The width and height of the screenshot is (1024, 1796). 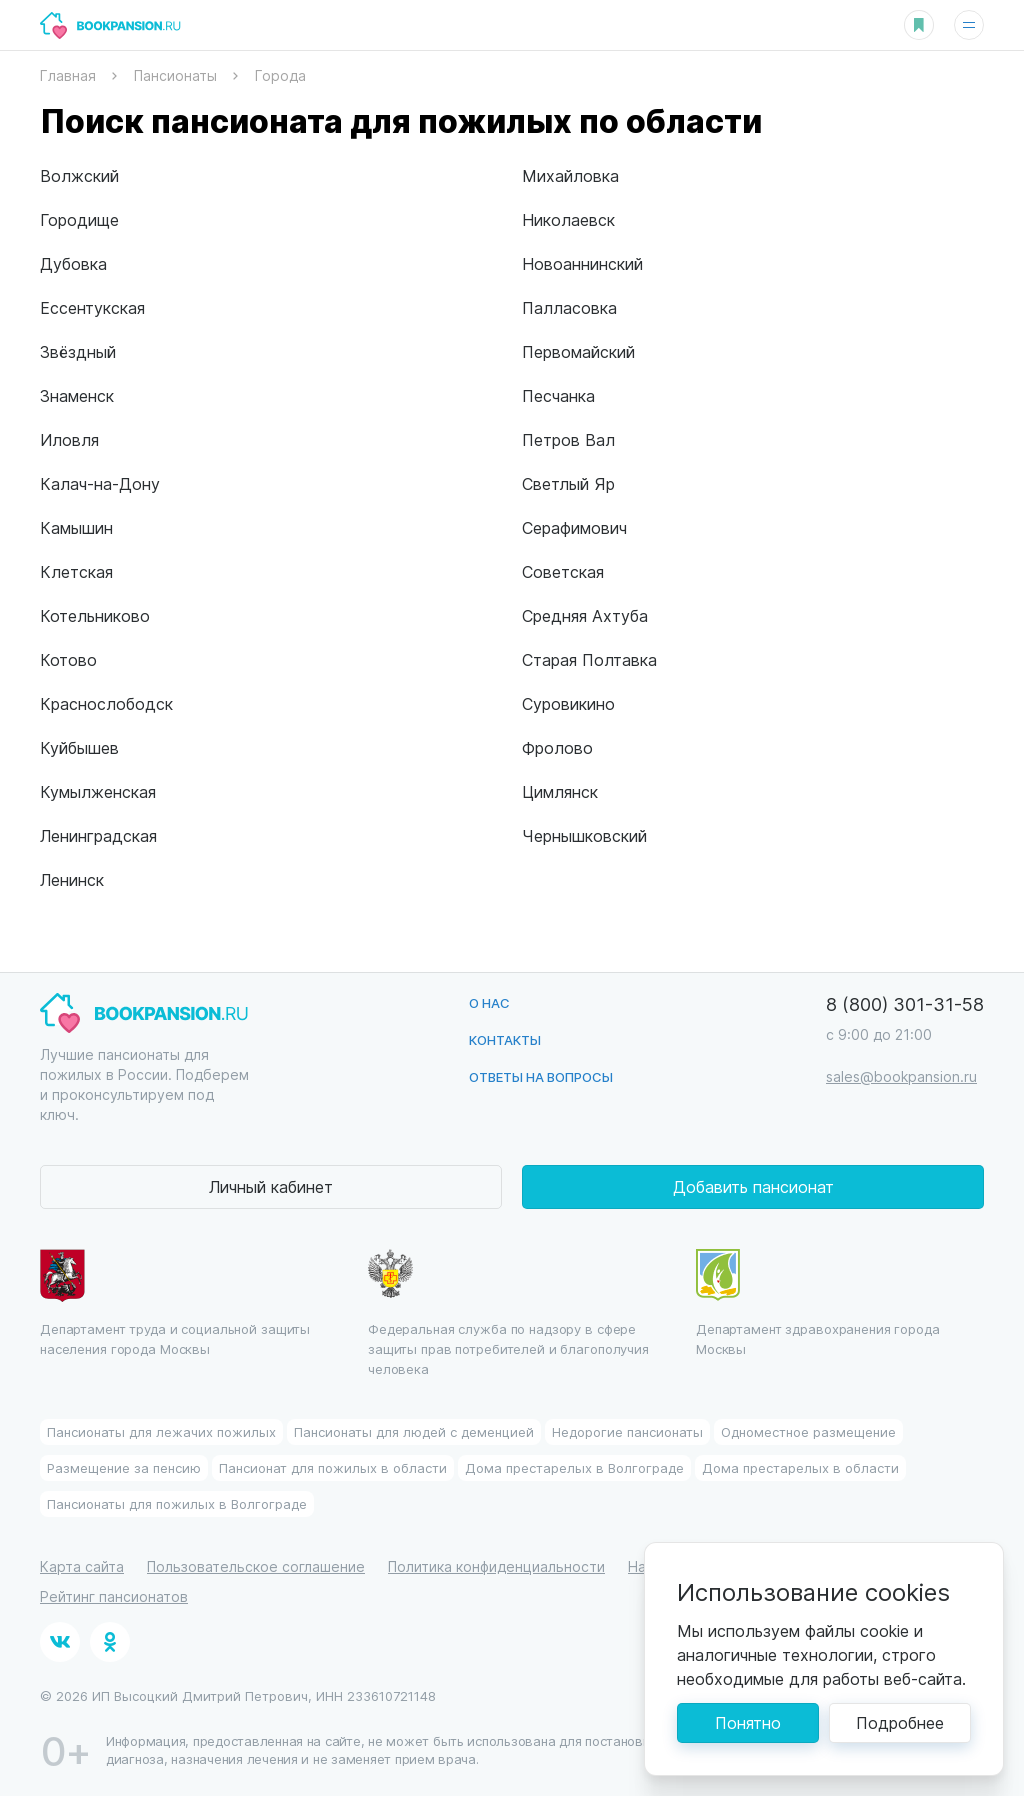 I want to click on 8 (800) 301-31-58, so click(x=905, y=1003).